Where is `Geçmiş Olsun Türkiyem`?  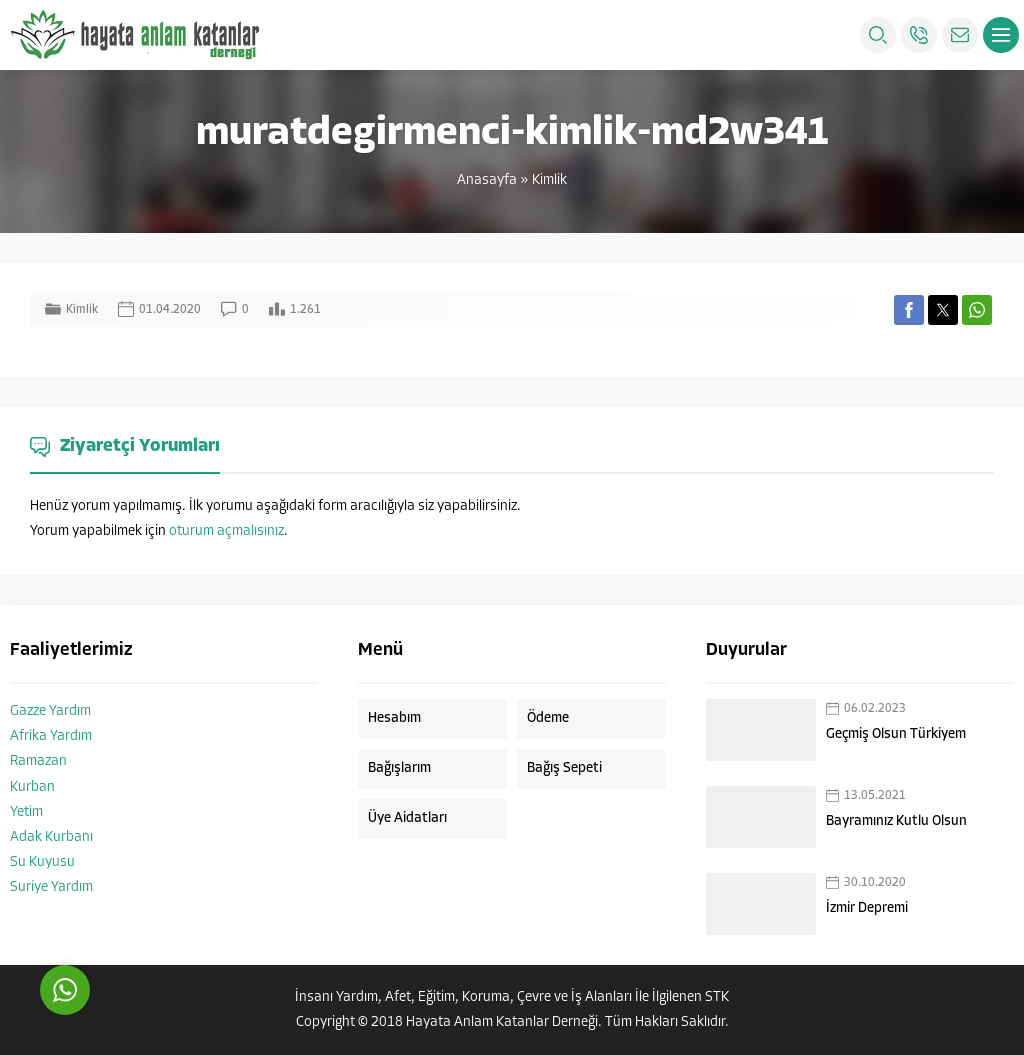
Geçmiş Olsun Türkiyem is located at coordinates (896, 734).